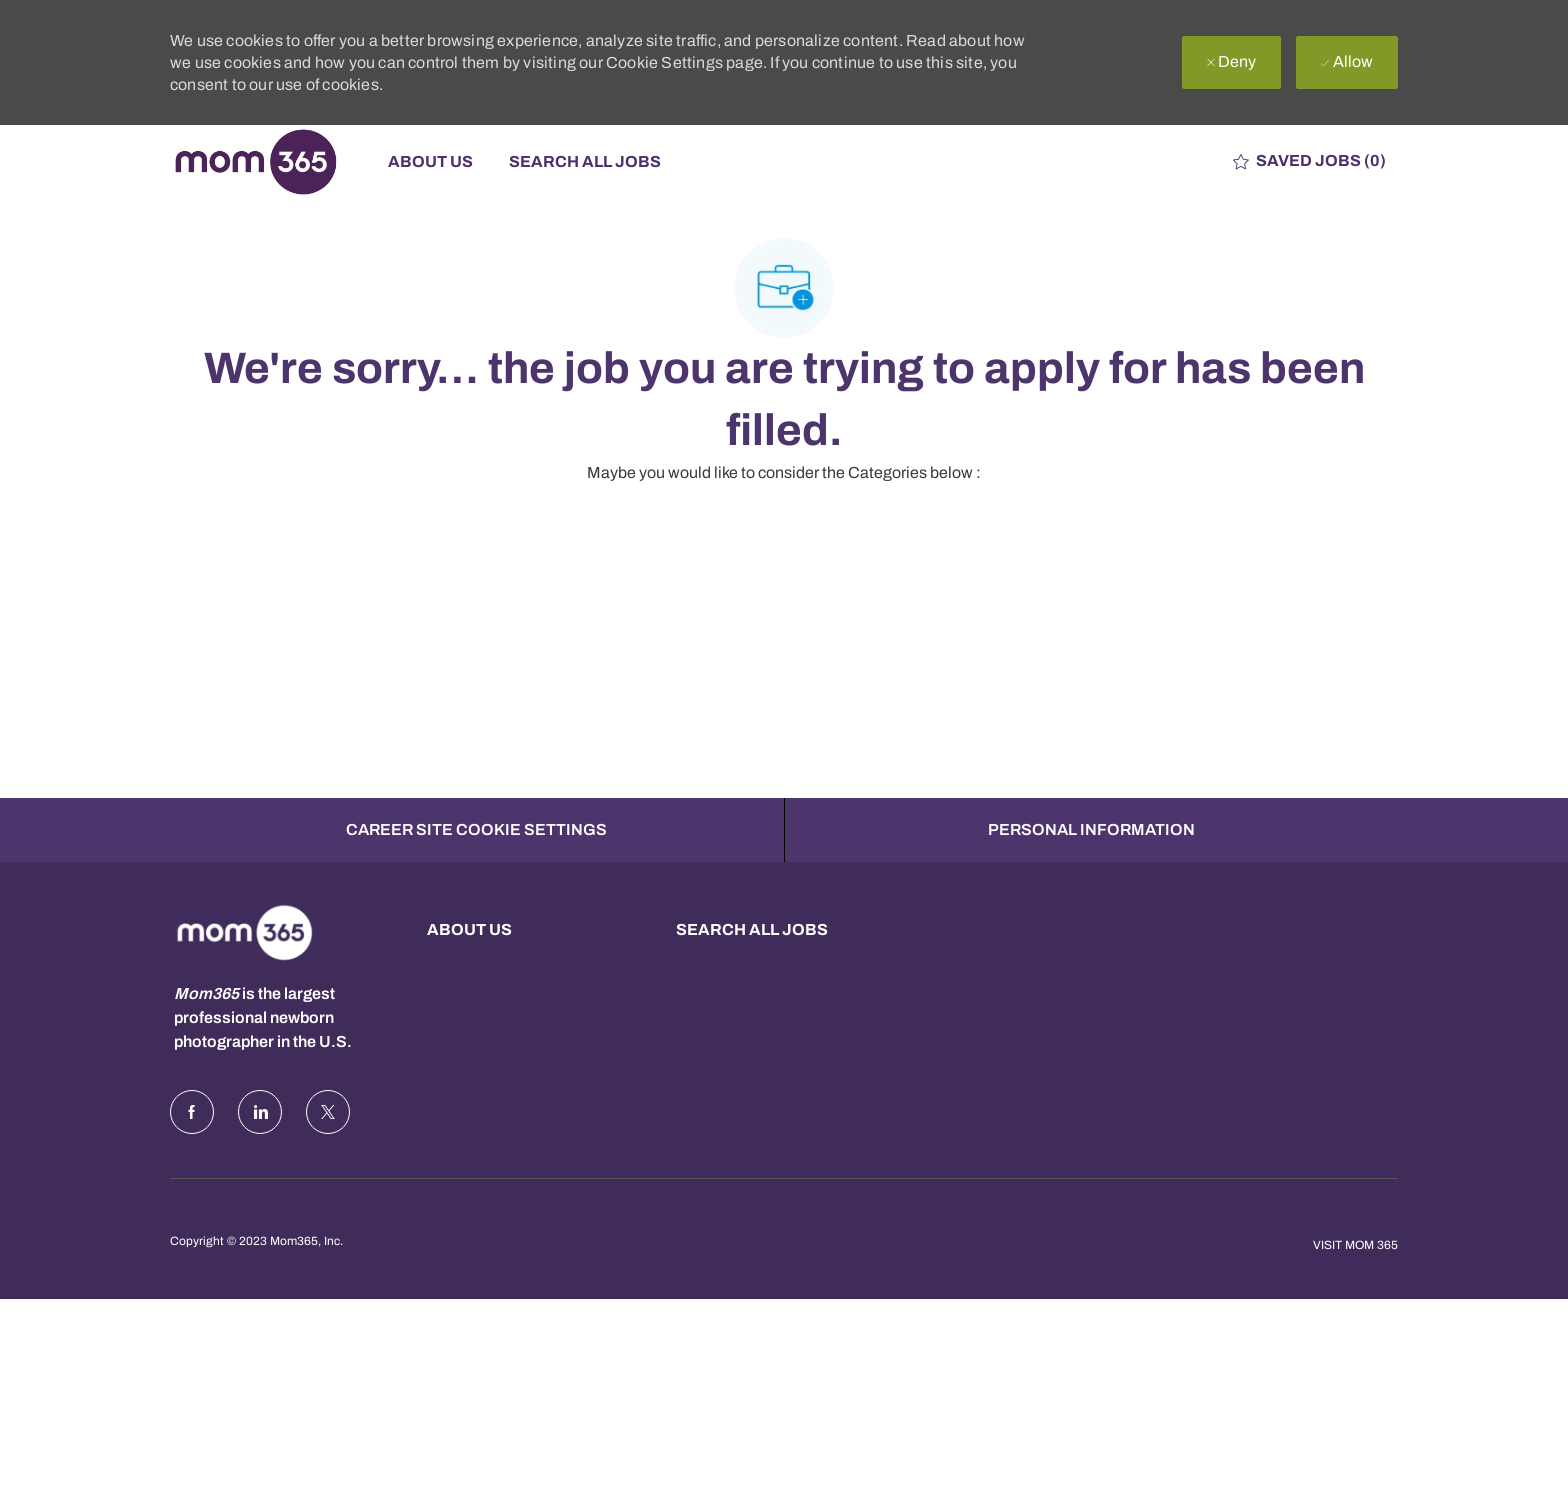 Image resolution: width=1568 pixels, height=1488 pixels. I want to click on [facebook], so click(192, 1112).